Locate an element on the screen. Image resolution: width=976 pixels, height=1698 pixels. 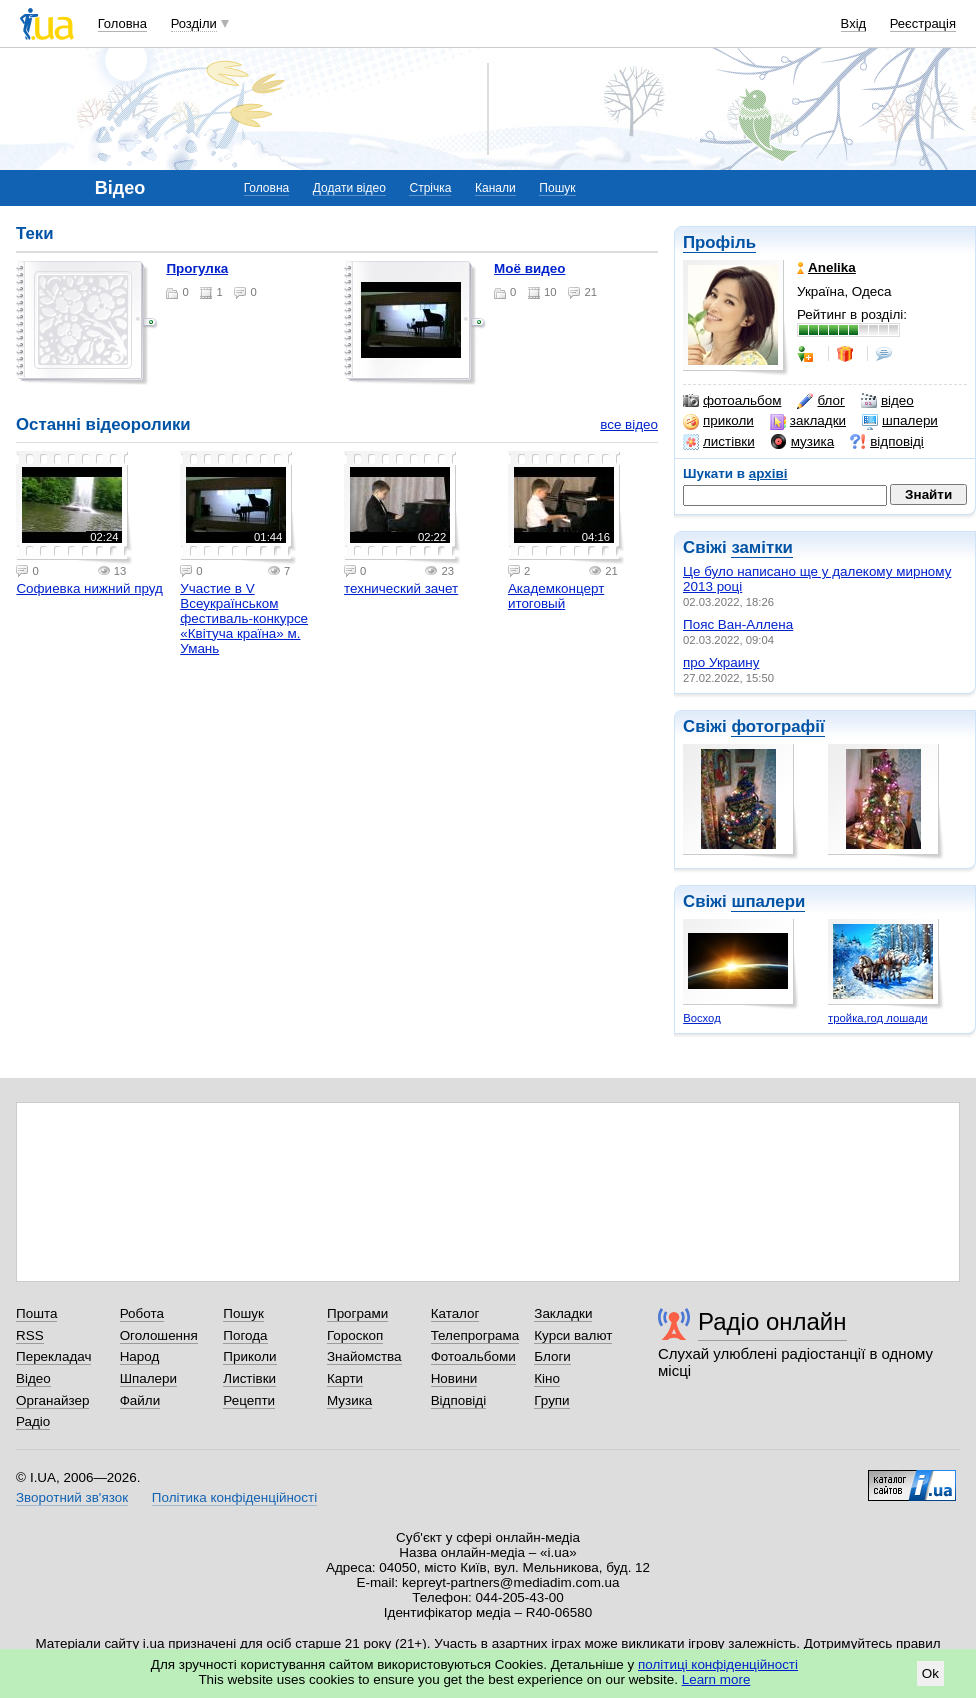
Відповіді is located at coordinates (459, 1400).